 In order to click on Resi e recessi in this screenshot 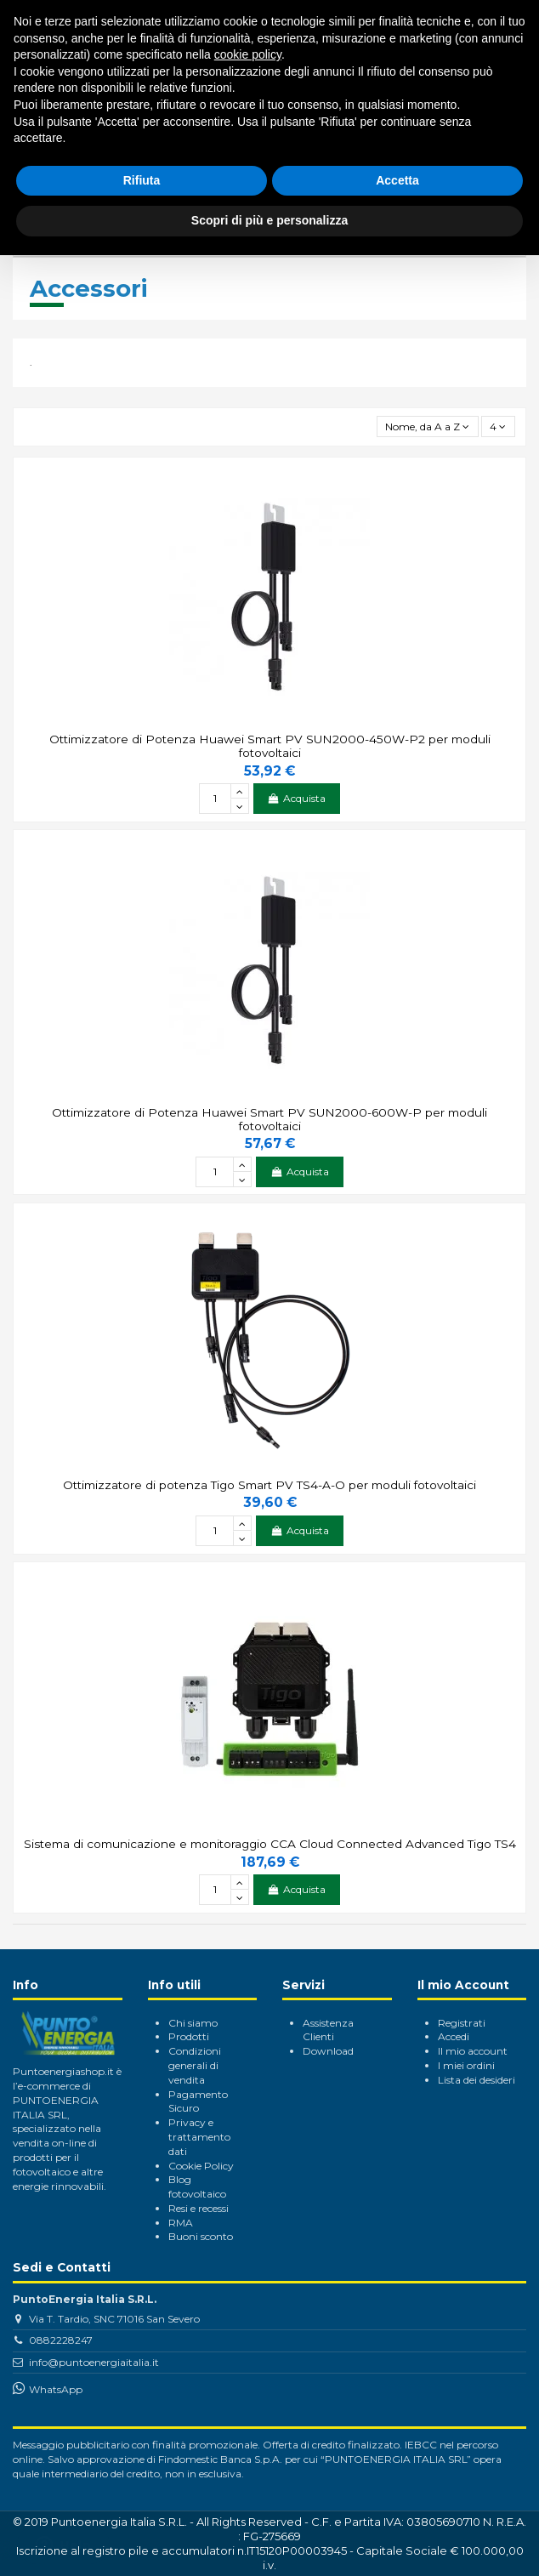, I will do `click(198, 2208)`.